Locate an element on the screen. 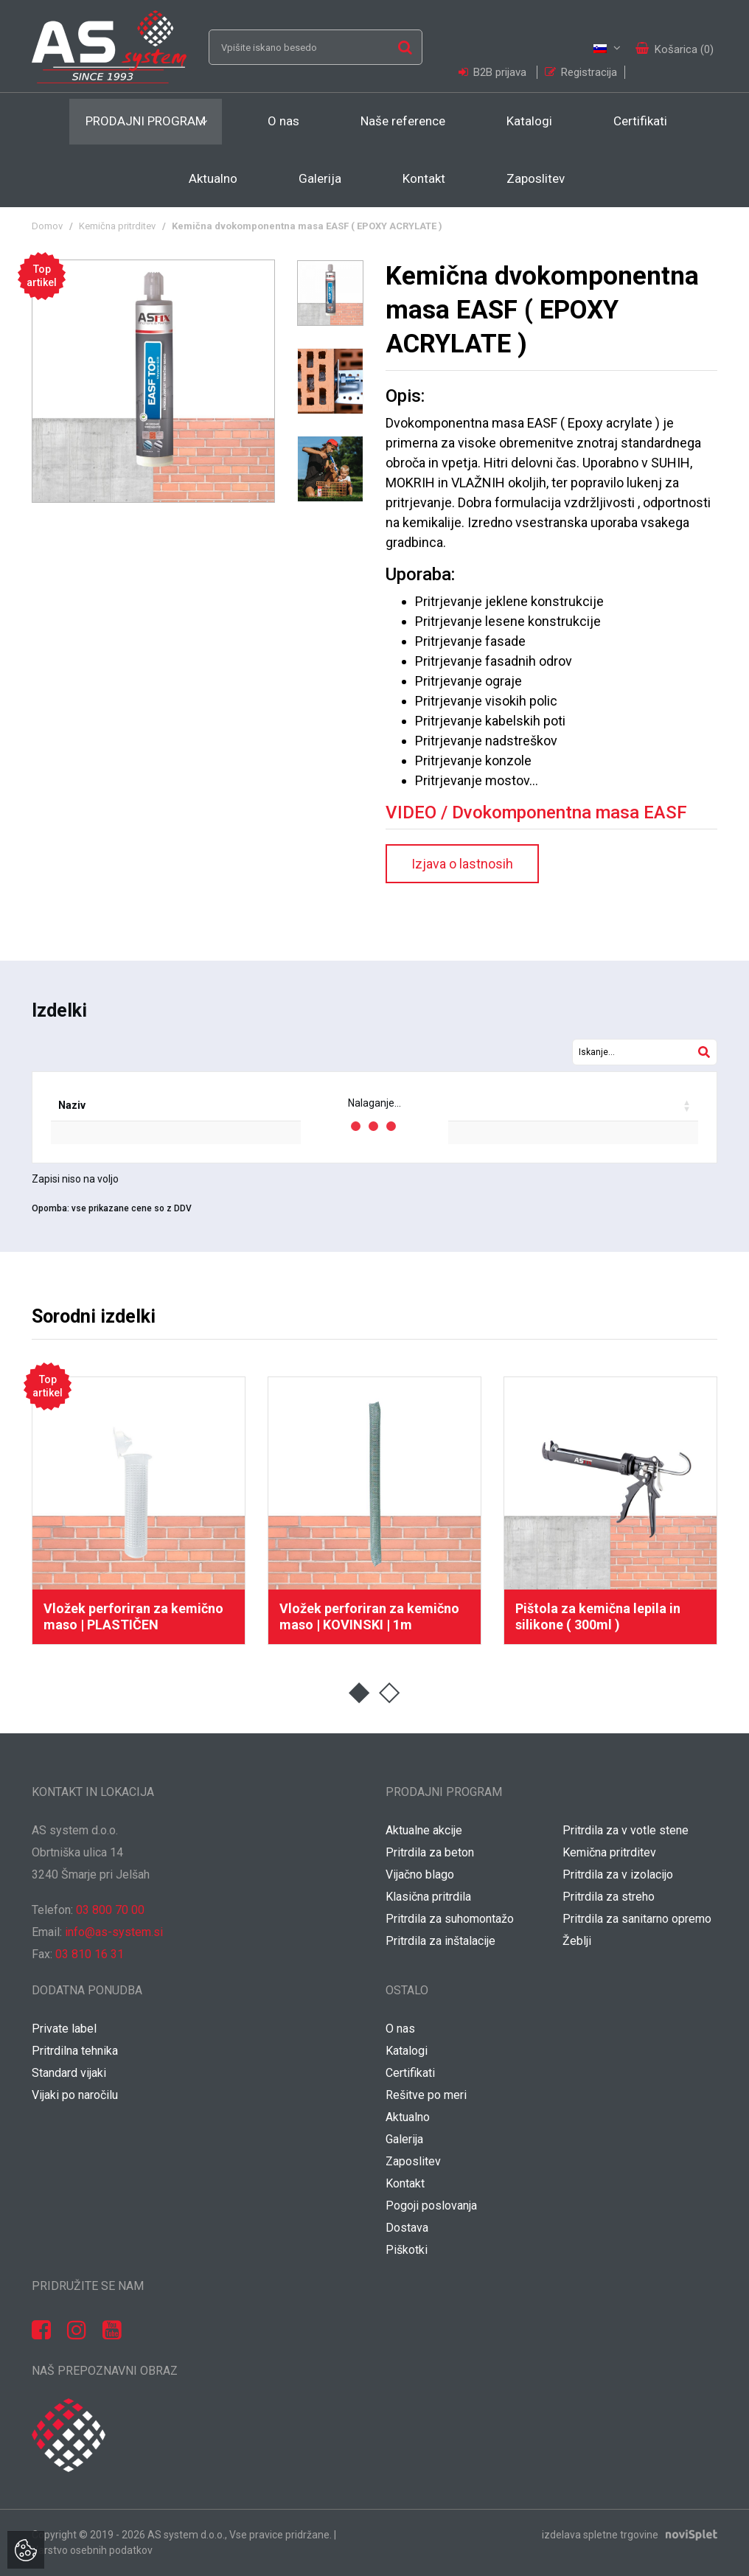 This screenshot has height=2576, width=749. Certifikati is located at coordinates (640, 121).